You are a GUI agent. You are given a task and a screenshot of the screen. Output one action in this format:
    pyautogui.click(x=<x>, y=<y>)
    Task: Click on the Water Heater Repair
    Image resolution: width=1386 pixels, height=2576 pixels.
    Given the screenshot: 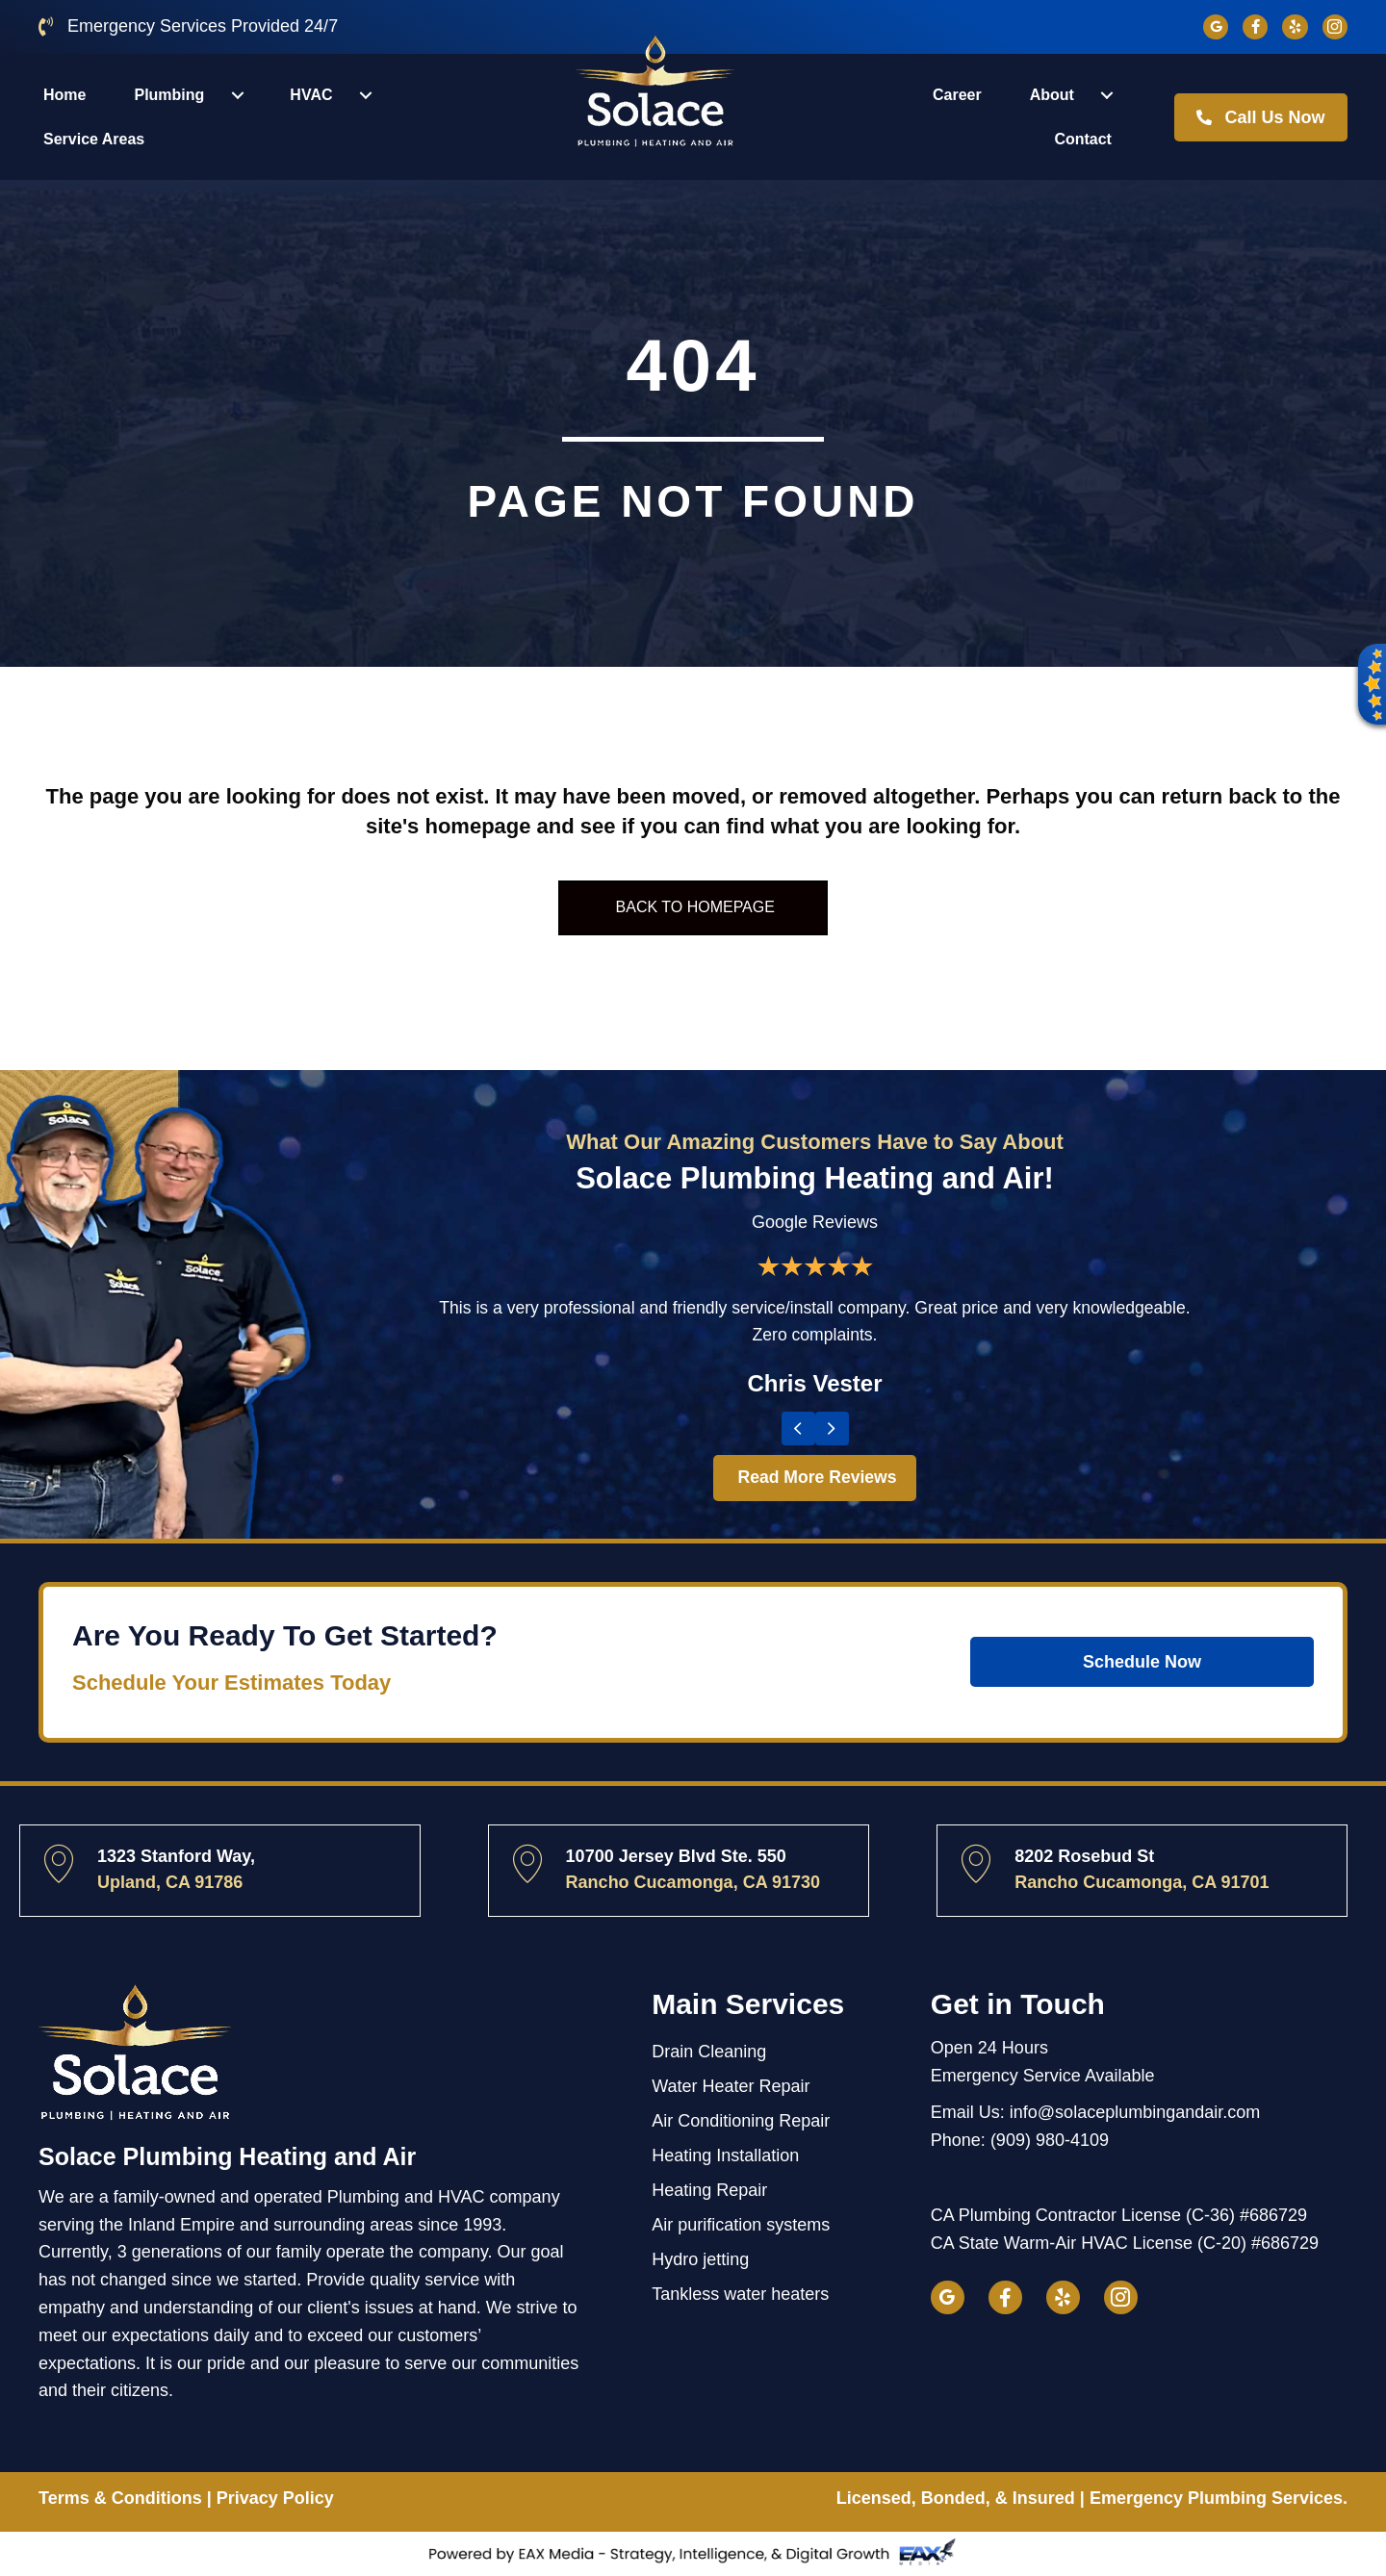 What is the action you would take?
    pyautogui.click(x=730, y=2086)
    